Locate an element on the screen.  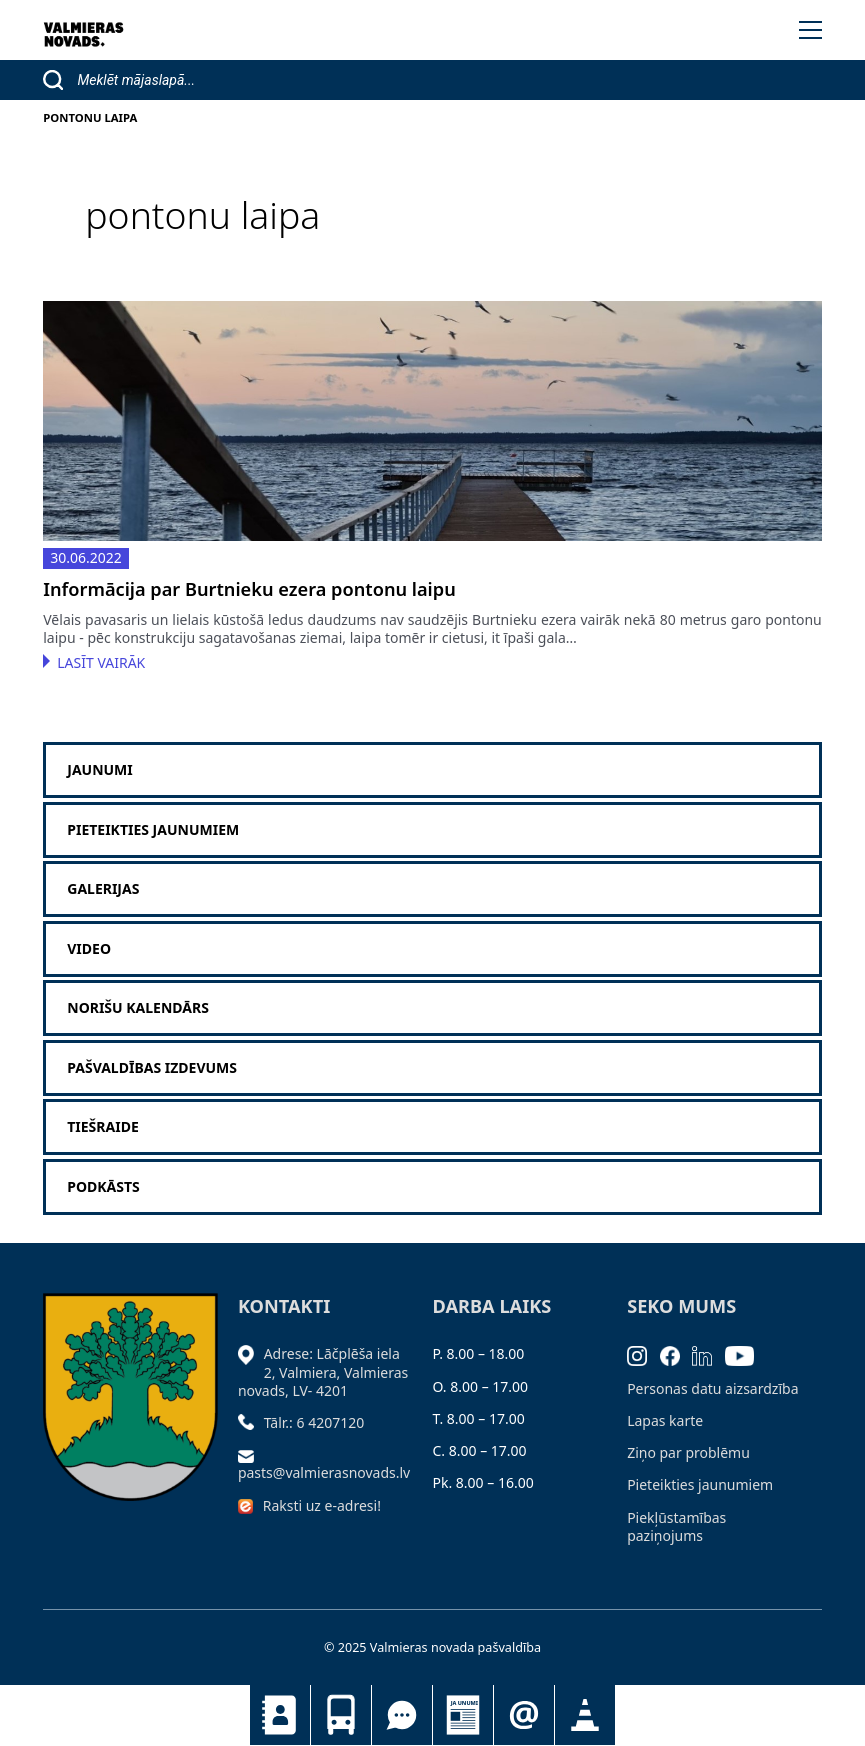
Personas datu aizsardzība is located at coordinates (712, 1388).